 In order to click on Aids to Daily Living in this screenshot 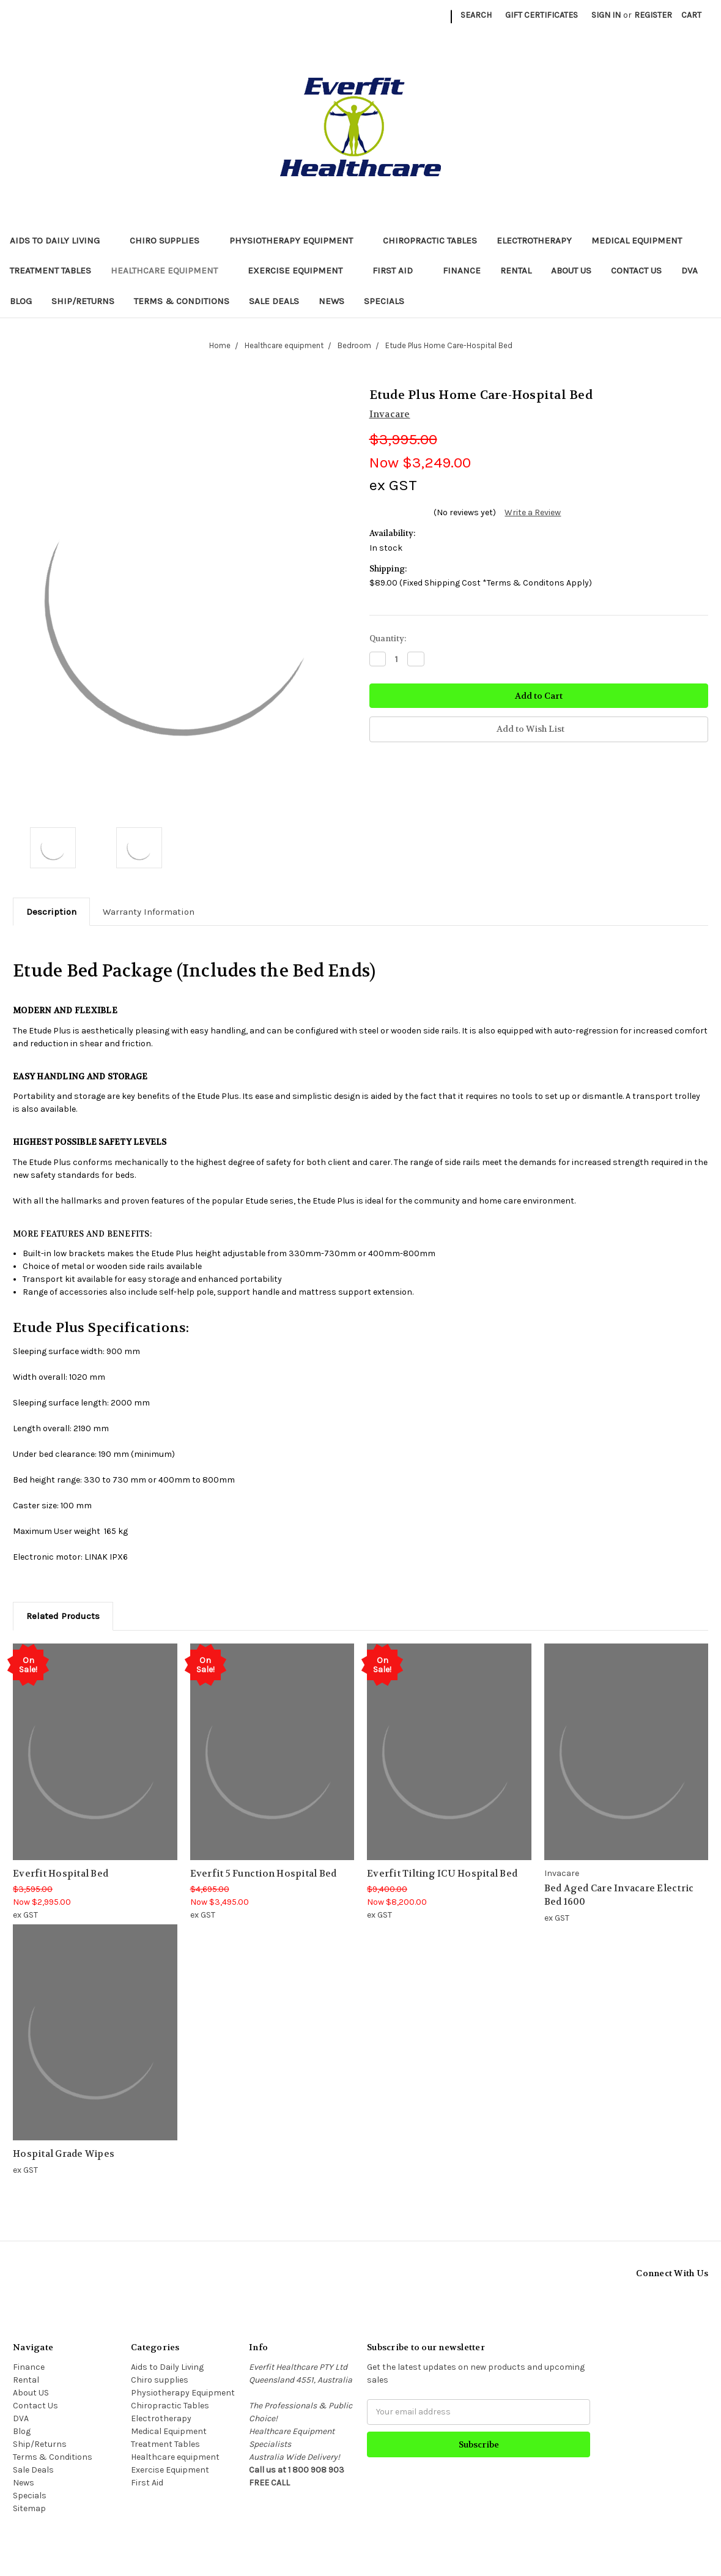, I will do `click(60, 240)`.